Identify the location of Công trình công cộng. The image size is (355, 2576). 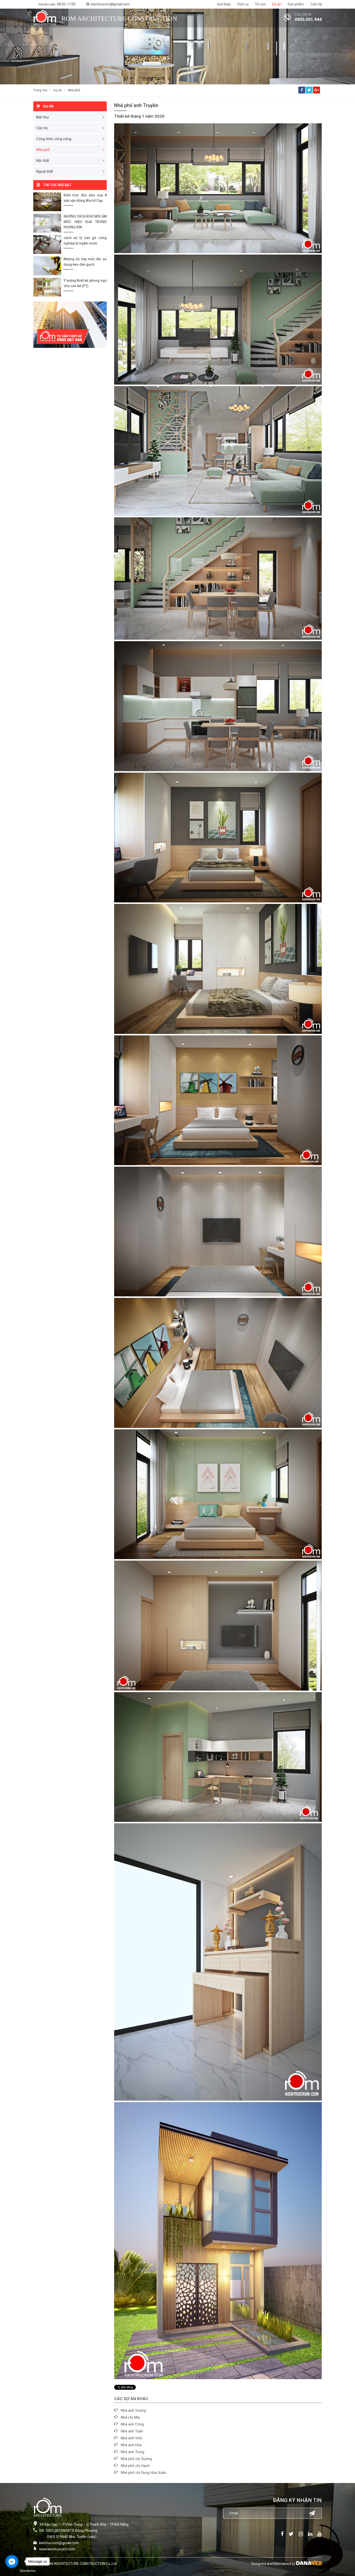
(53, 139).